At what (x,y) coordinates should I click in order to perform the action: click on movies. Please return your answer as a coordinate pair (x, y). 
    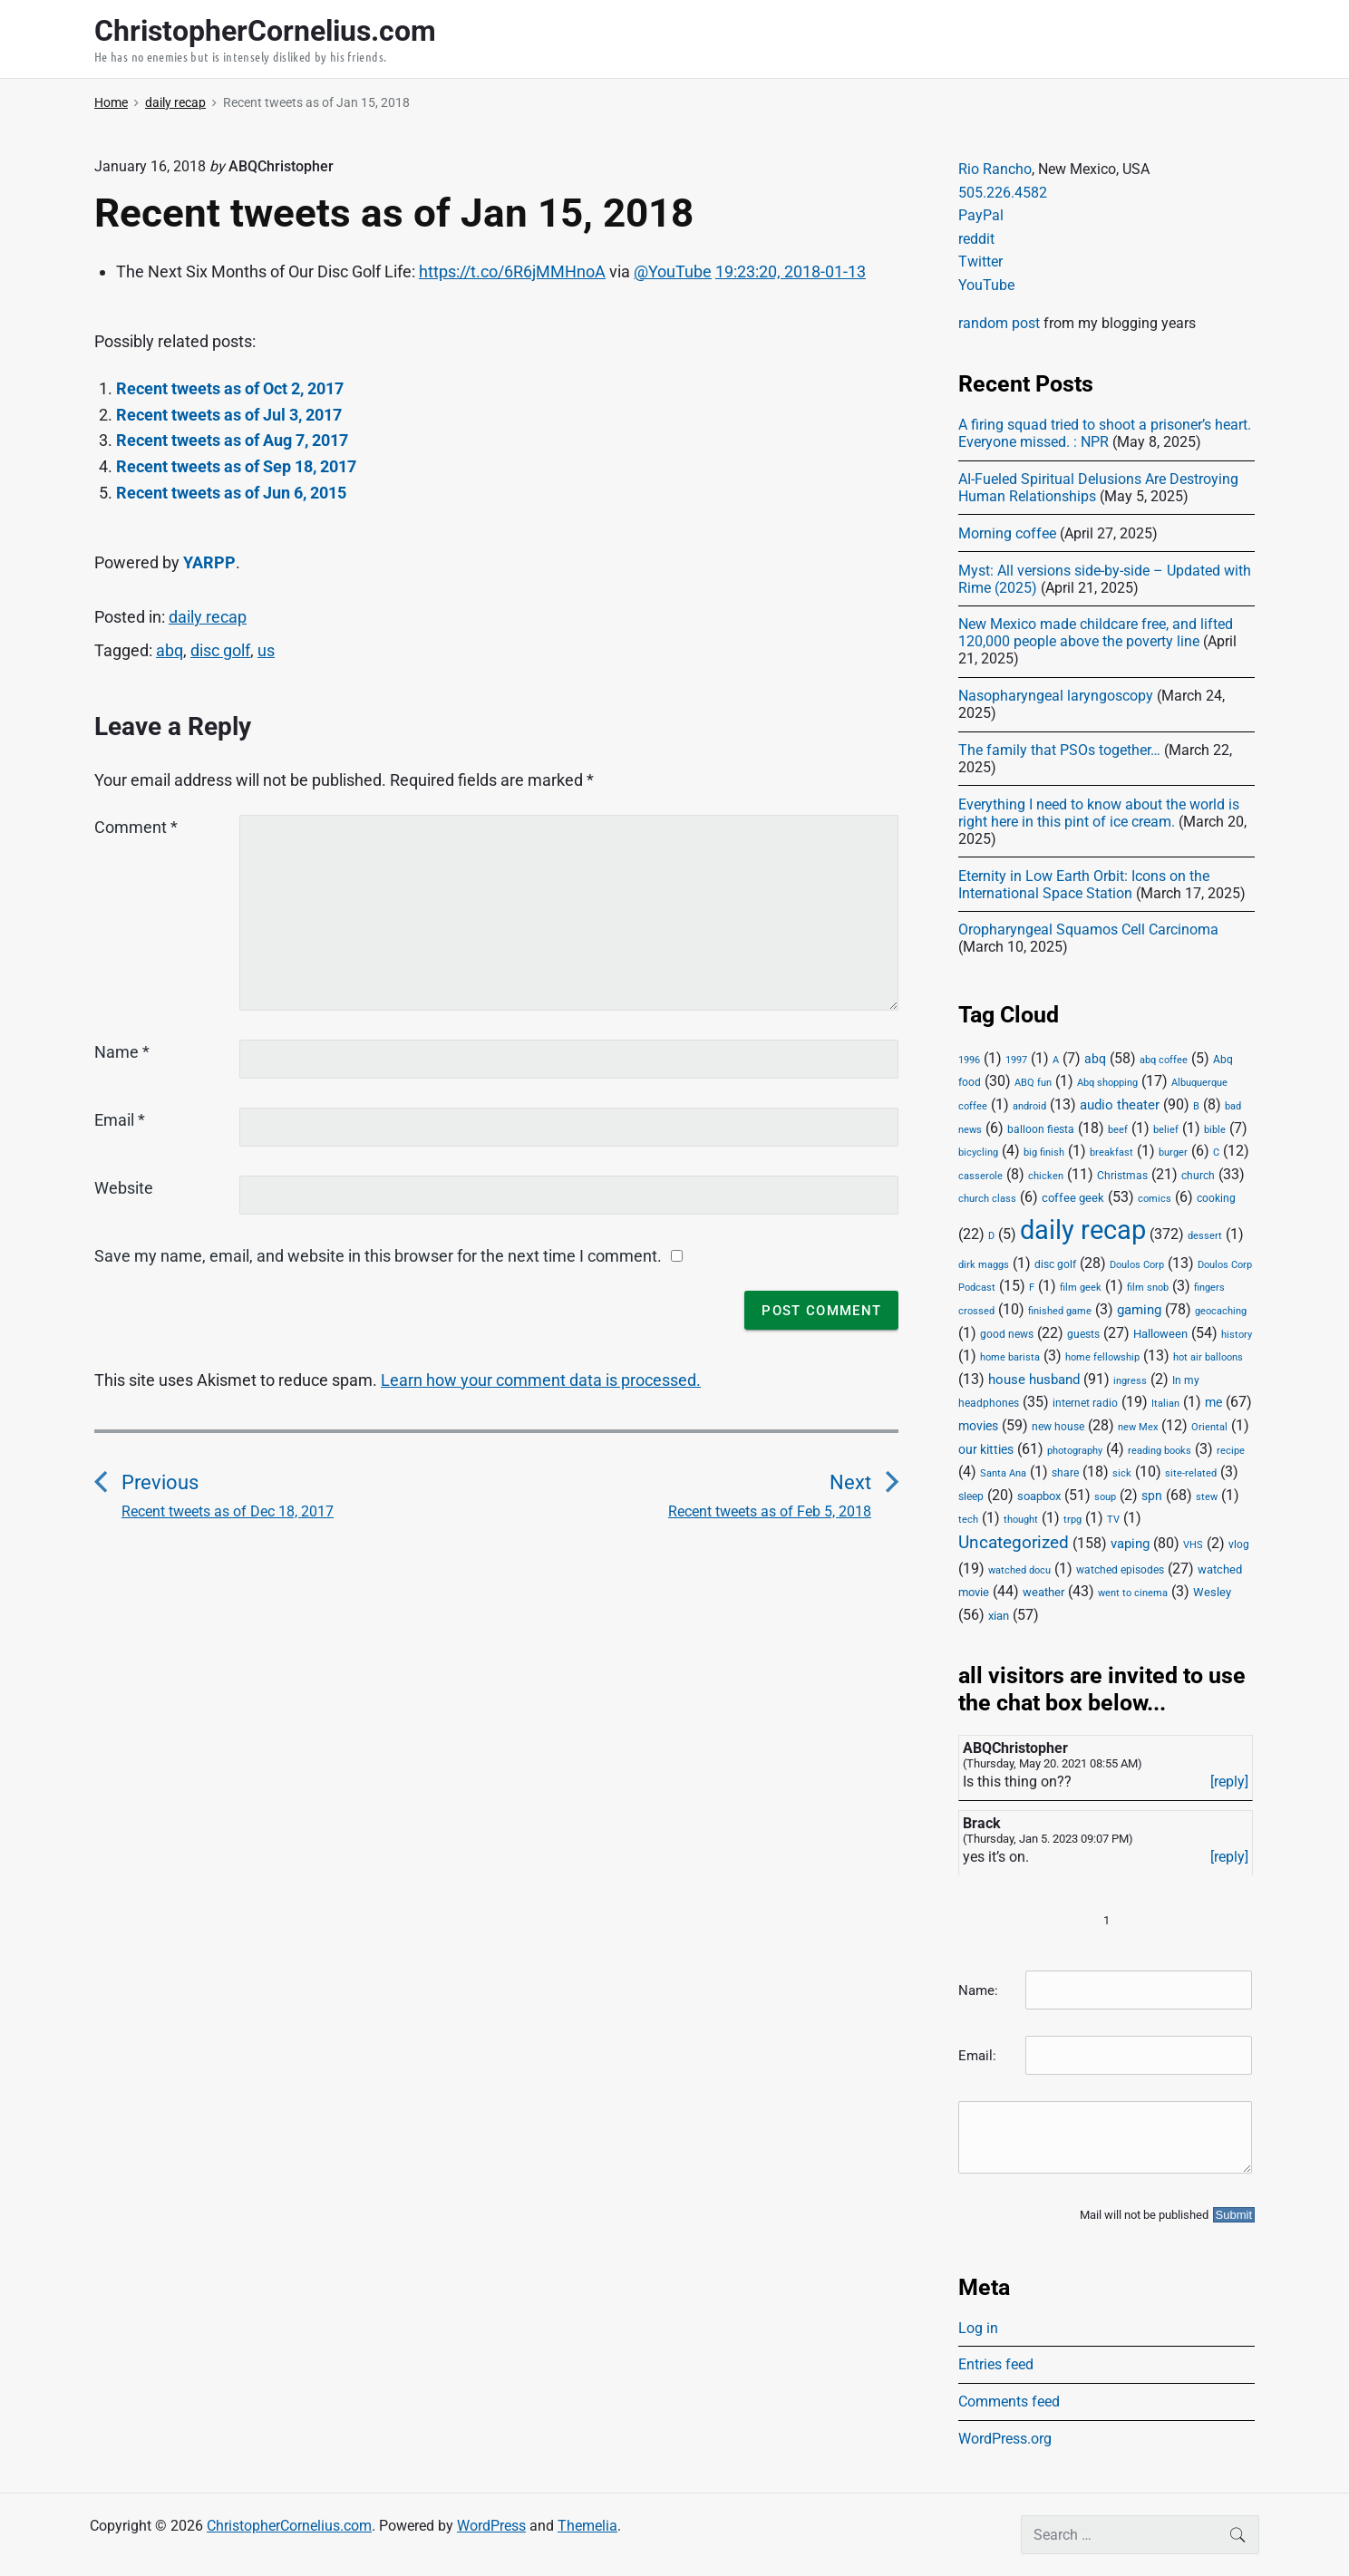
    Looking at the image, I should click on (978, 1426).